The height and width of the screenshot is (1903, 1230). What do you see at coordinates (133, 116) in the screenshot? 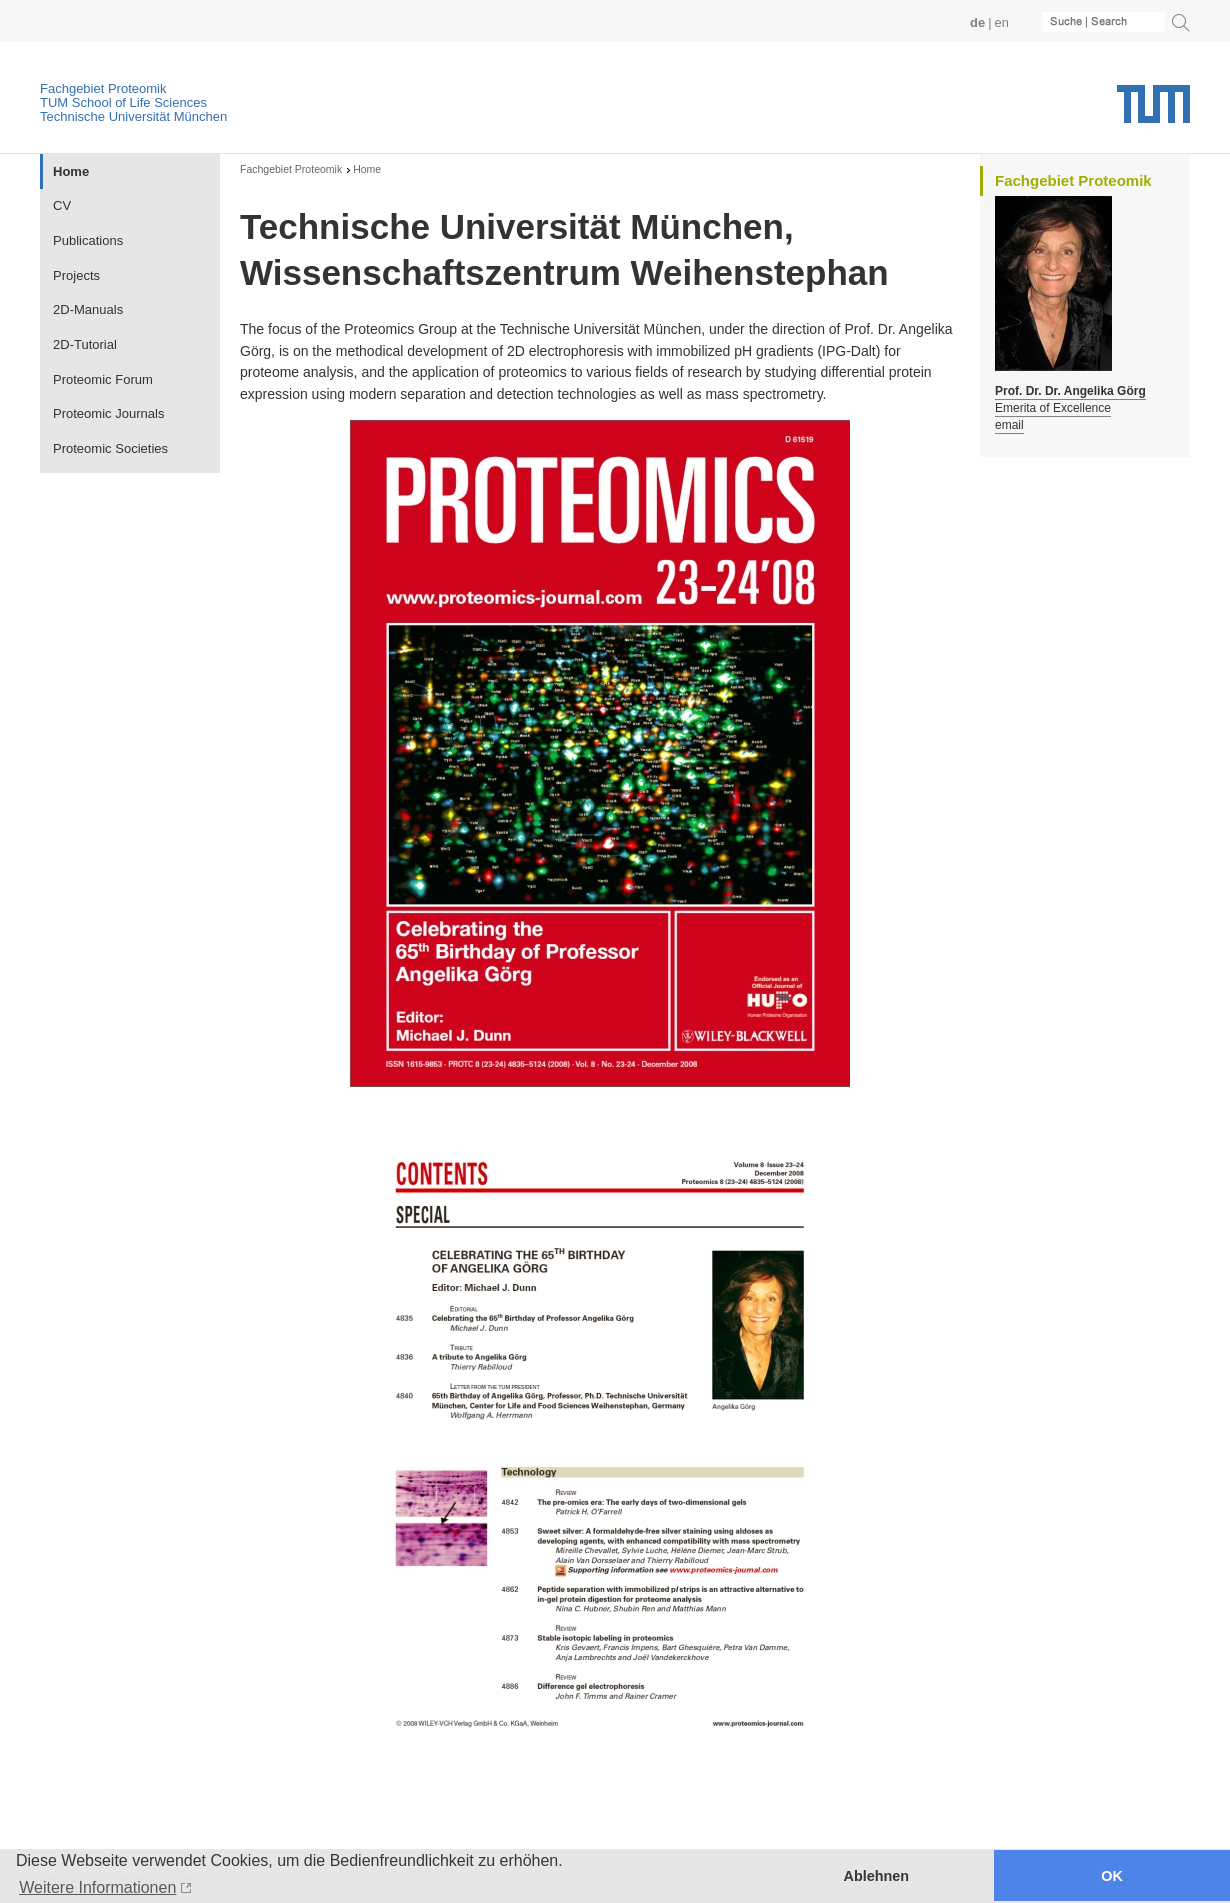
I see `Technische Universität München` at bounding box center [133, 116].